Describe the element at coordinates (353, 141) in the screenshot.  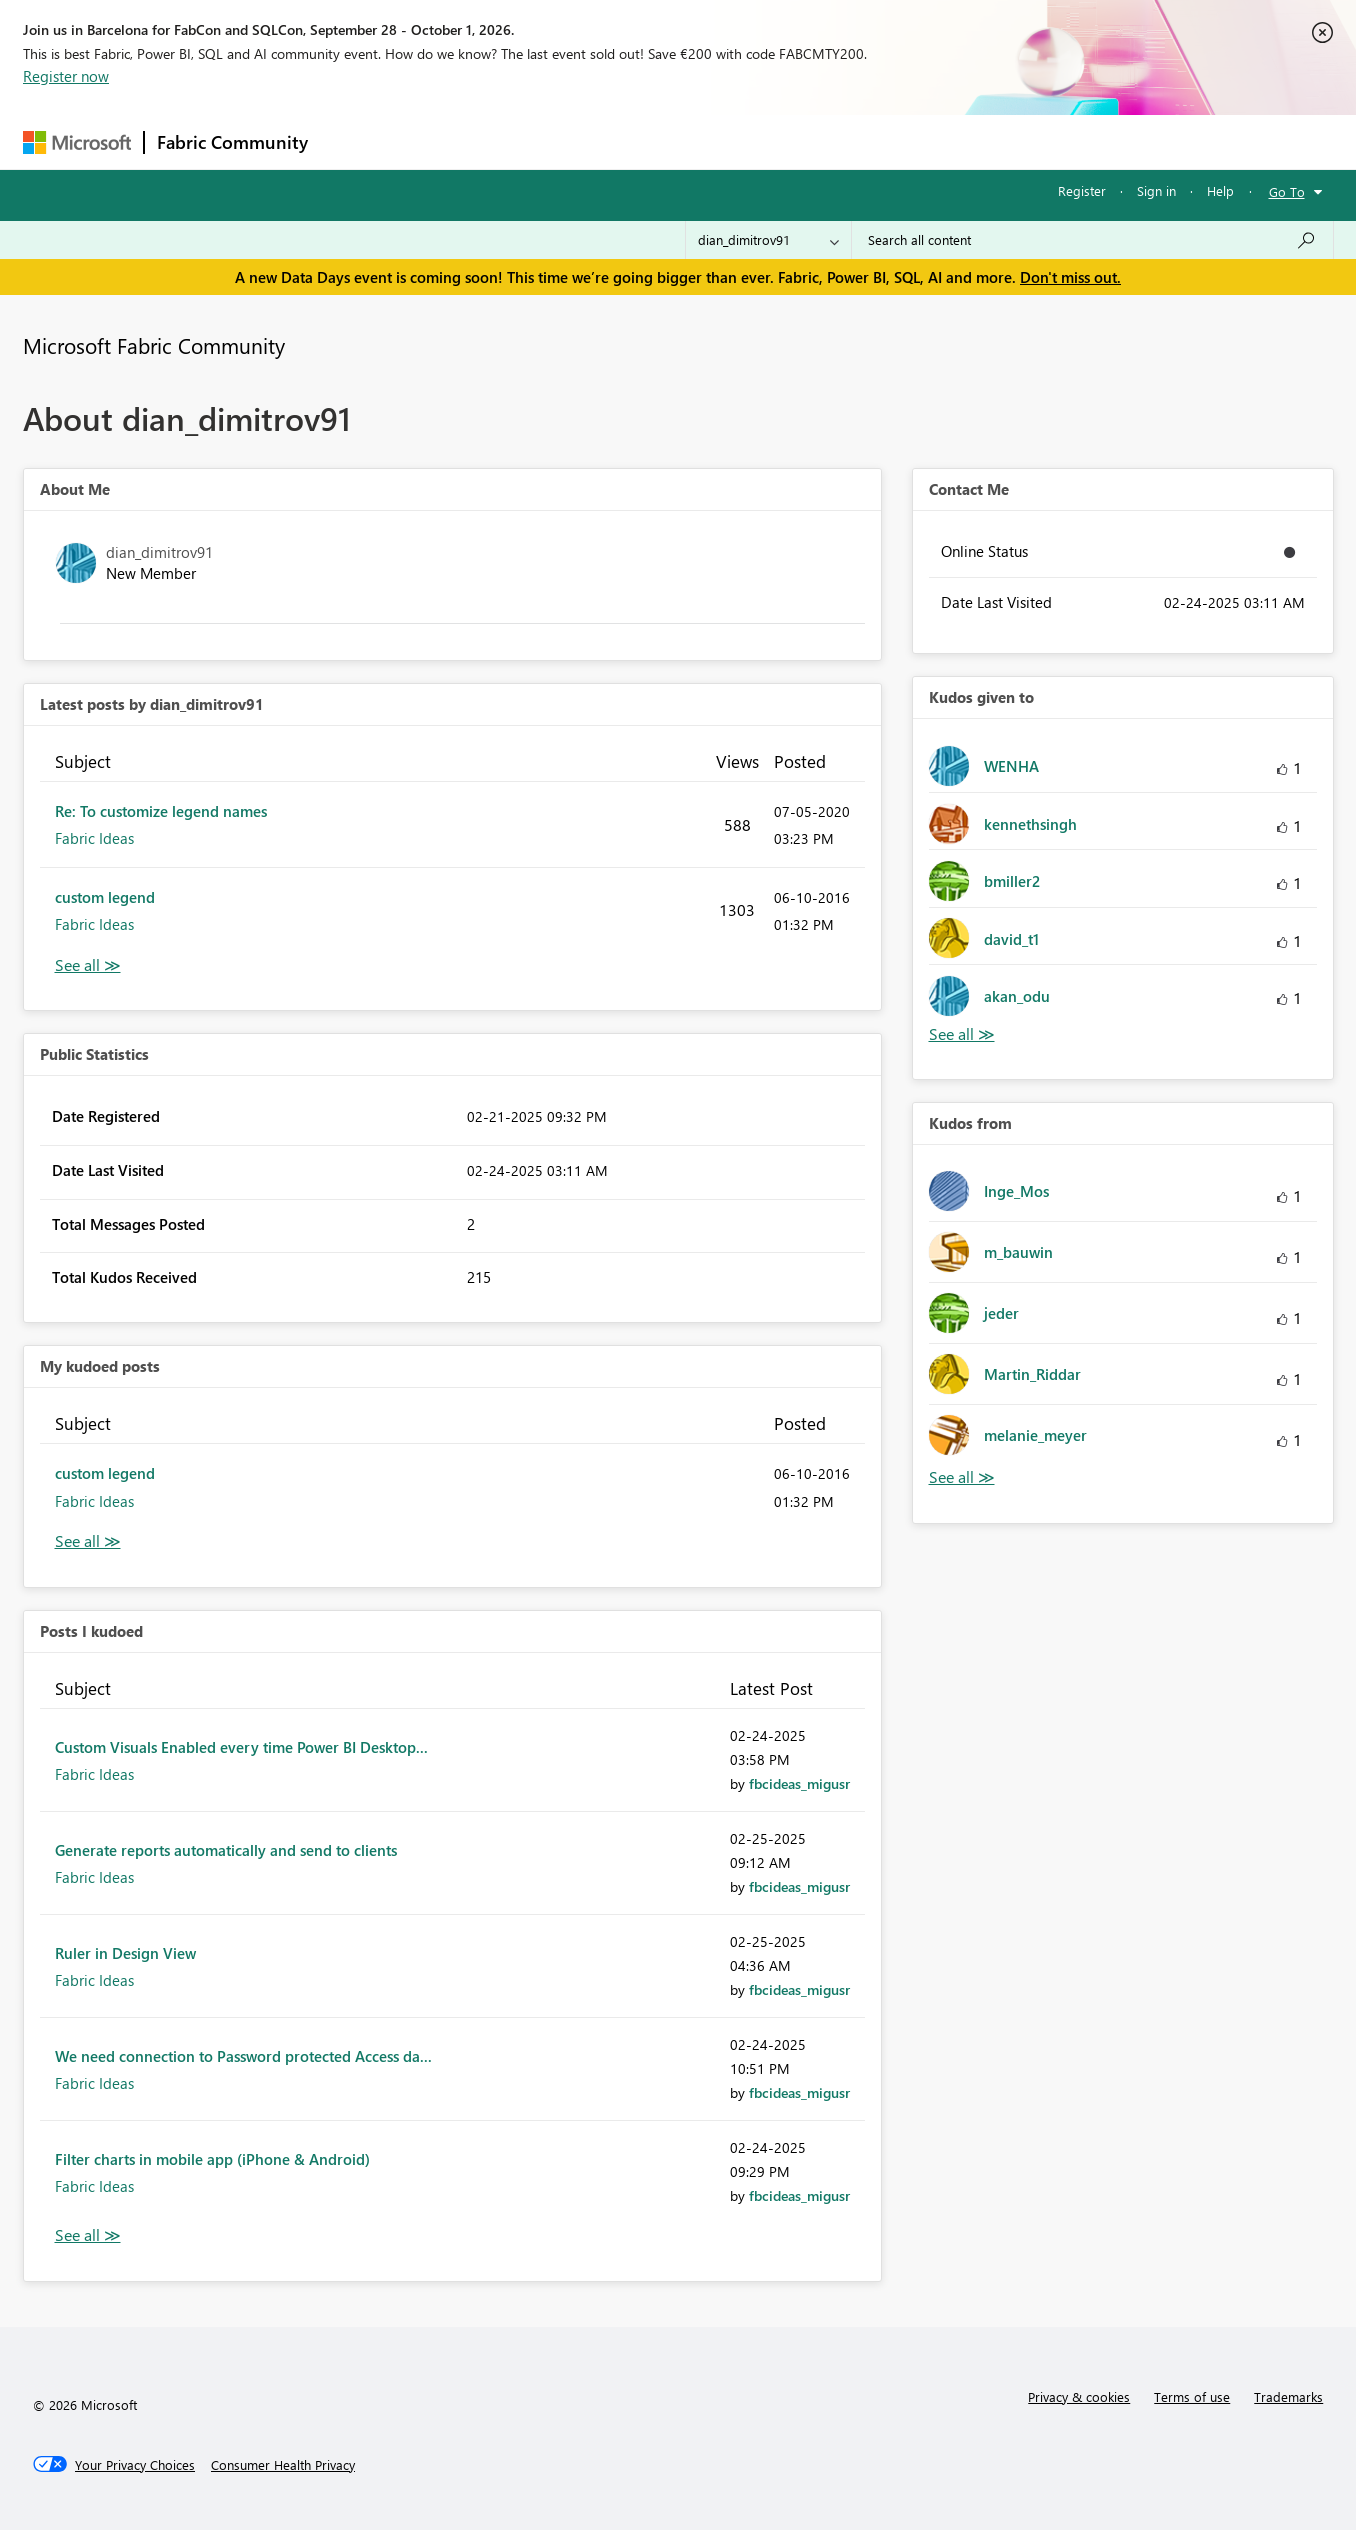
I see `Forums` at that location.